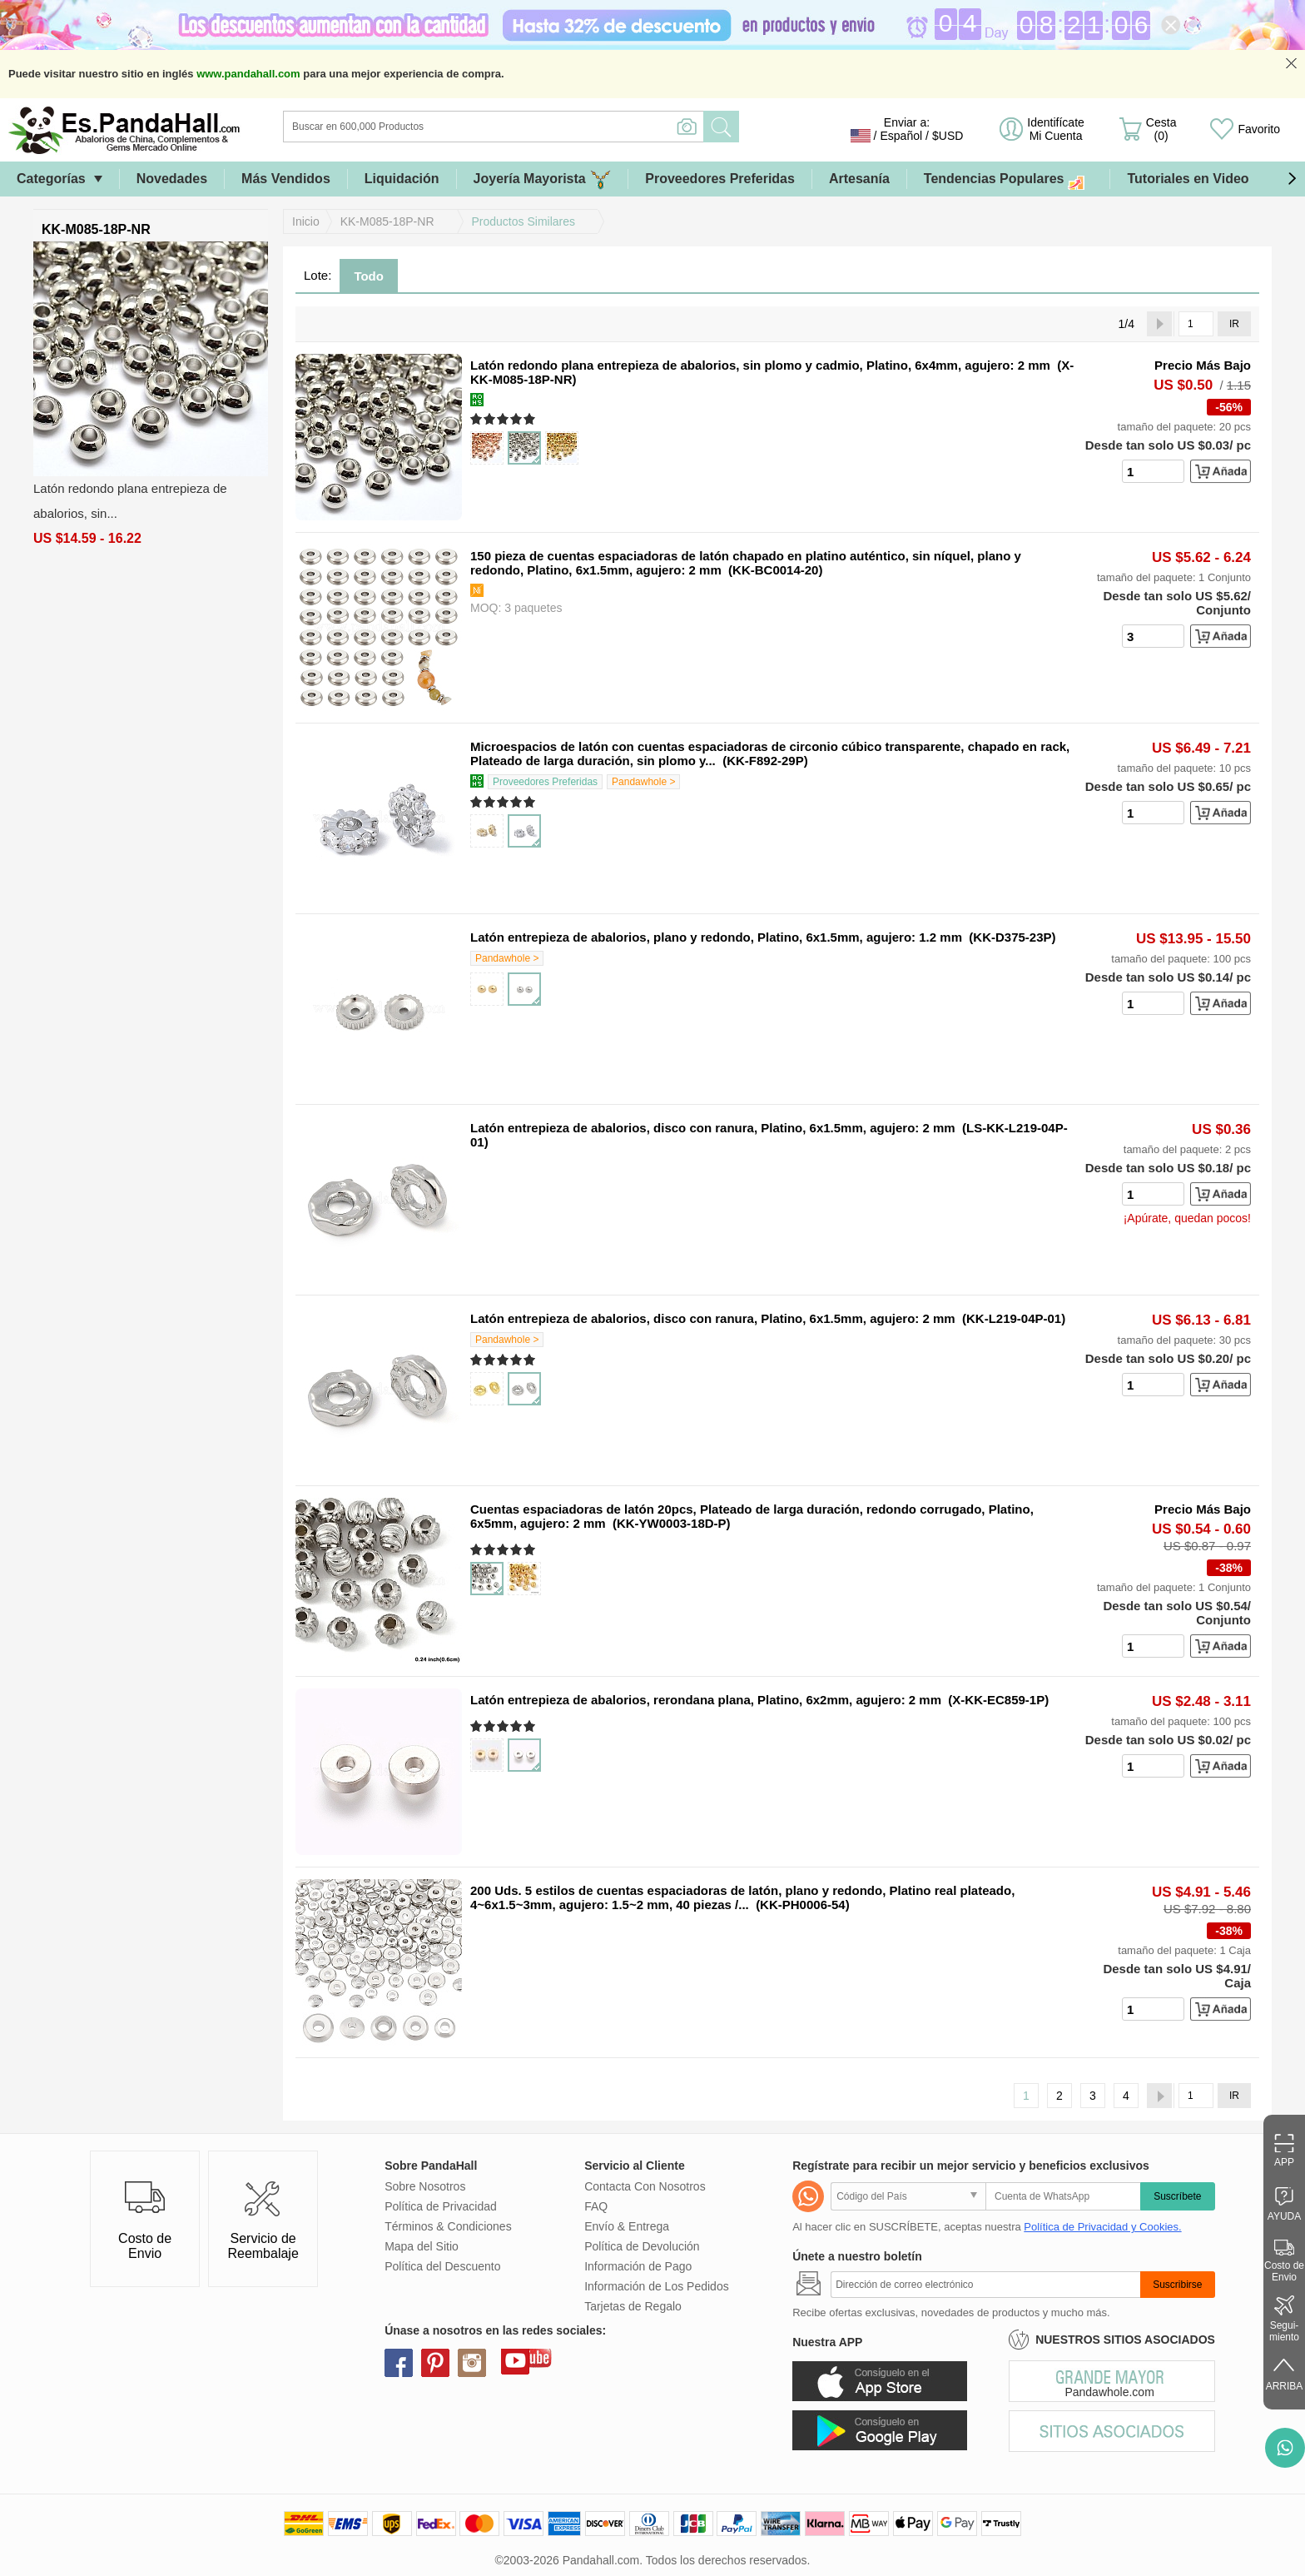 Image resolution: width=1305 pixels, height=2576 pixels. I want to click on Artesanía, so click(859, 179).